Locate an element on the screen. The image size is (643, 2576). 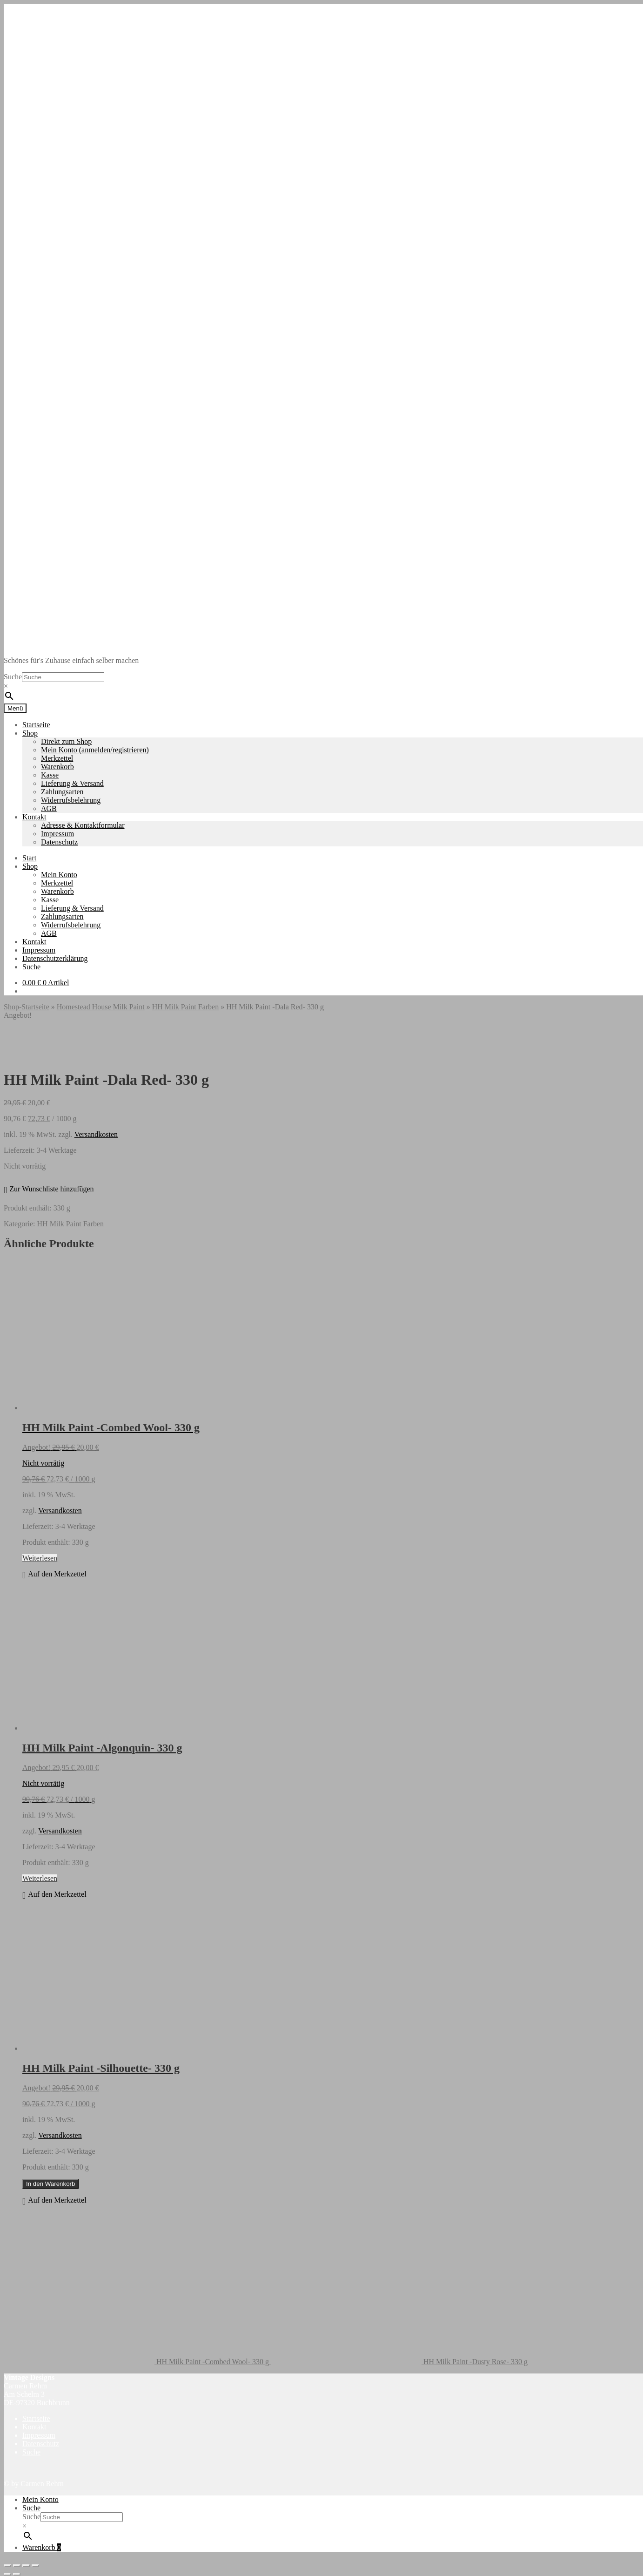
Mein Konto is located at coordinates (59, 875).